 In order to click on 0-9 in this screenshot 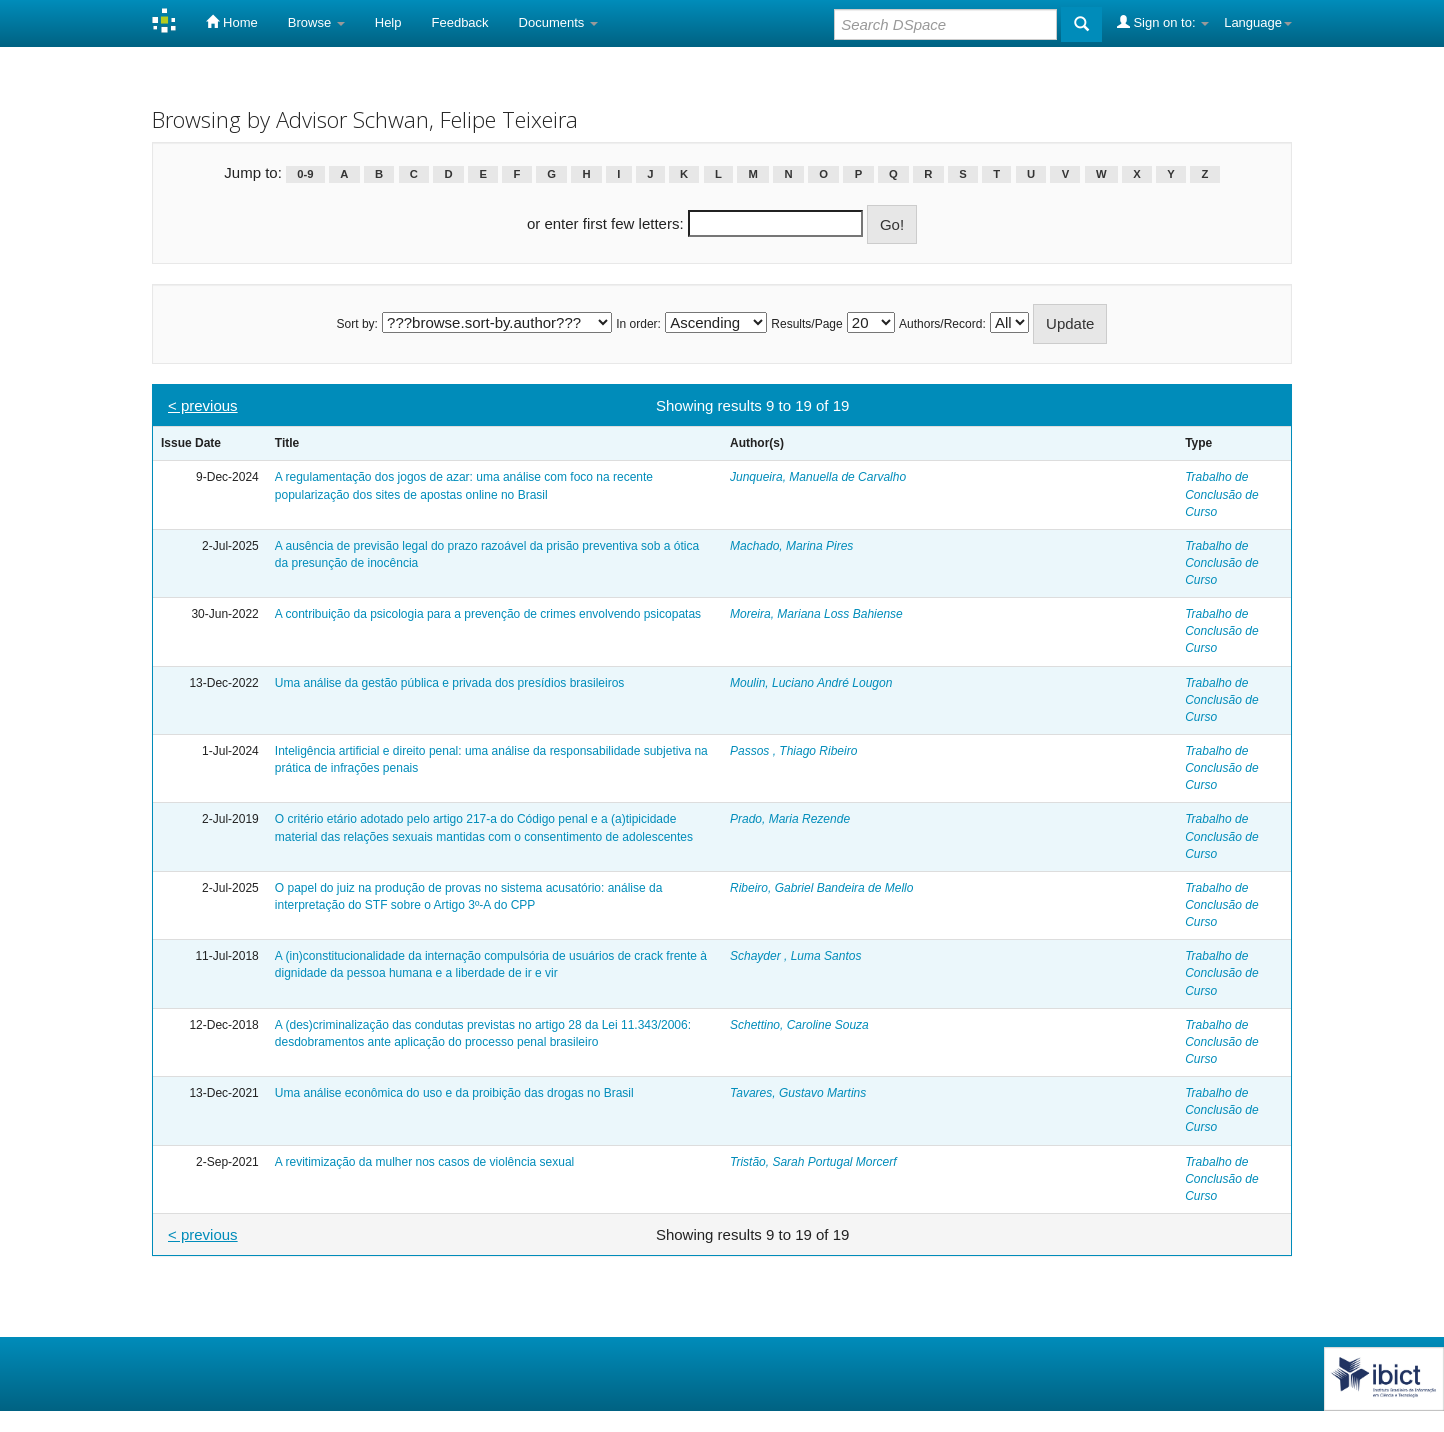, I will do `click(305, 174)`.